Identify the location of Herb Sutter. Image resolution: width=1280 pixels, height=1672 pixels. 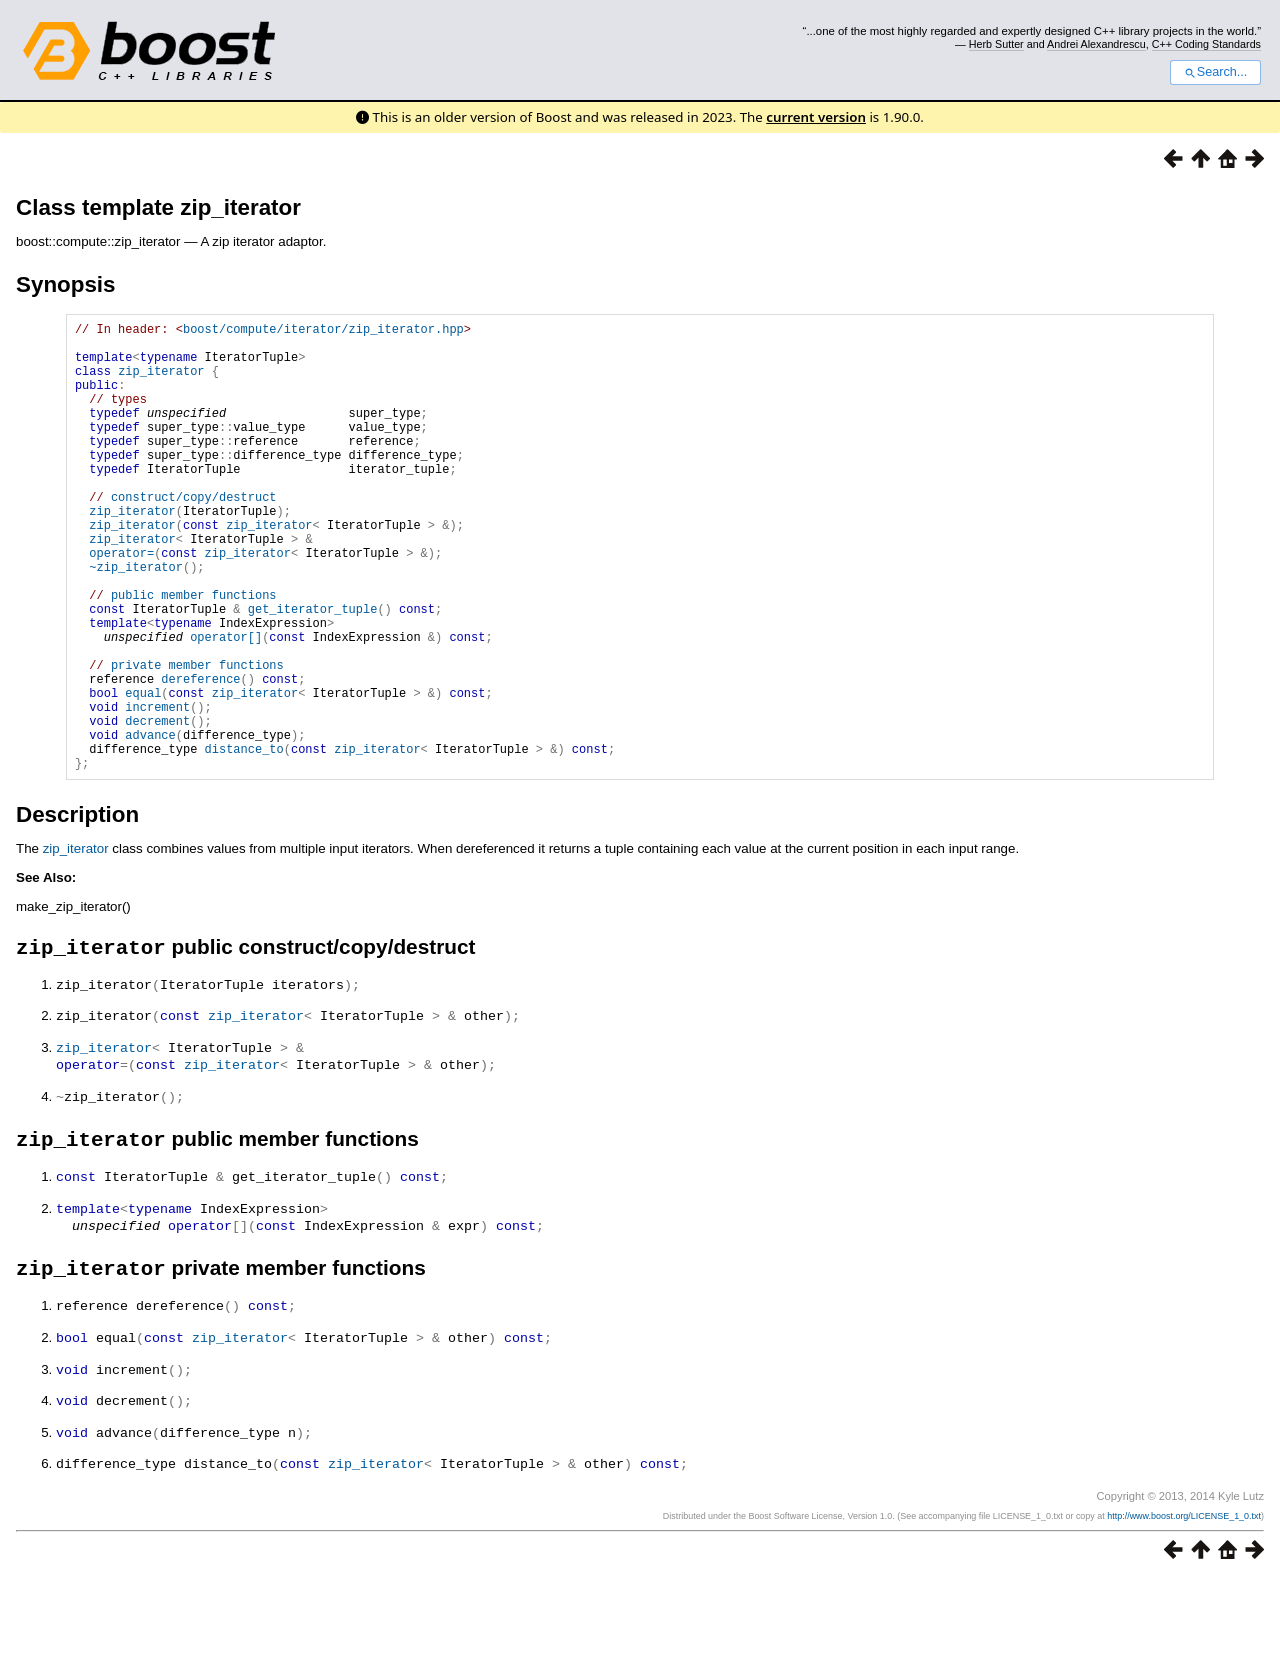
(996, 44).